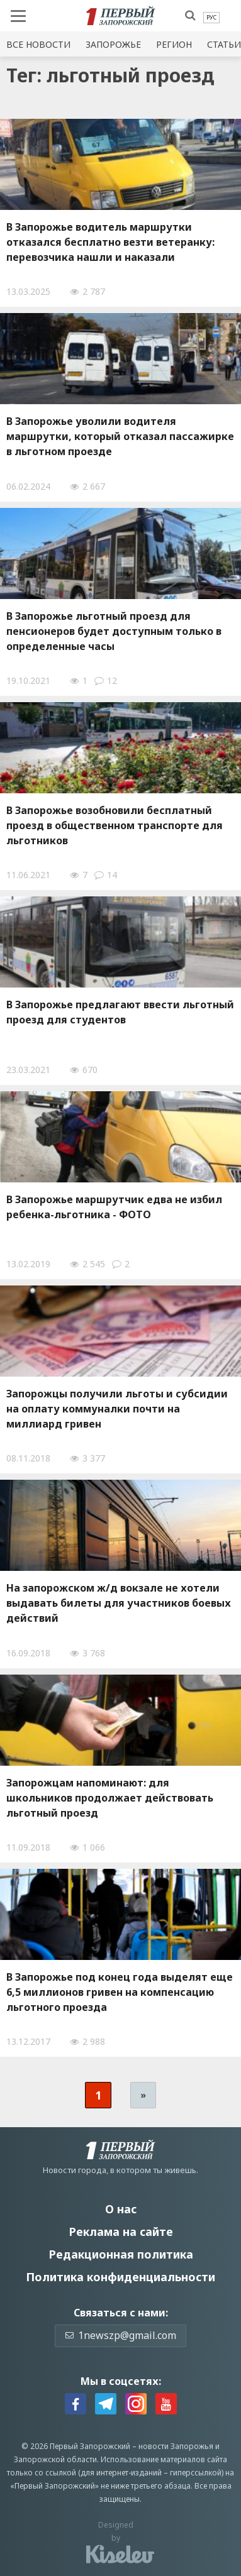 This screenshot has width=241, height=2576. I want to click on Редакционная политика, so click(120, 2254).